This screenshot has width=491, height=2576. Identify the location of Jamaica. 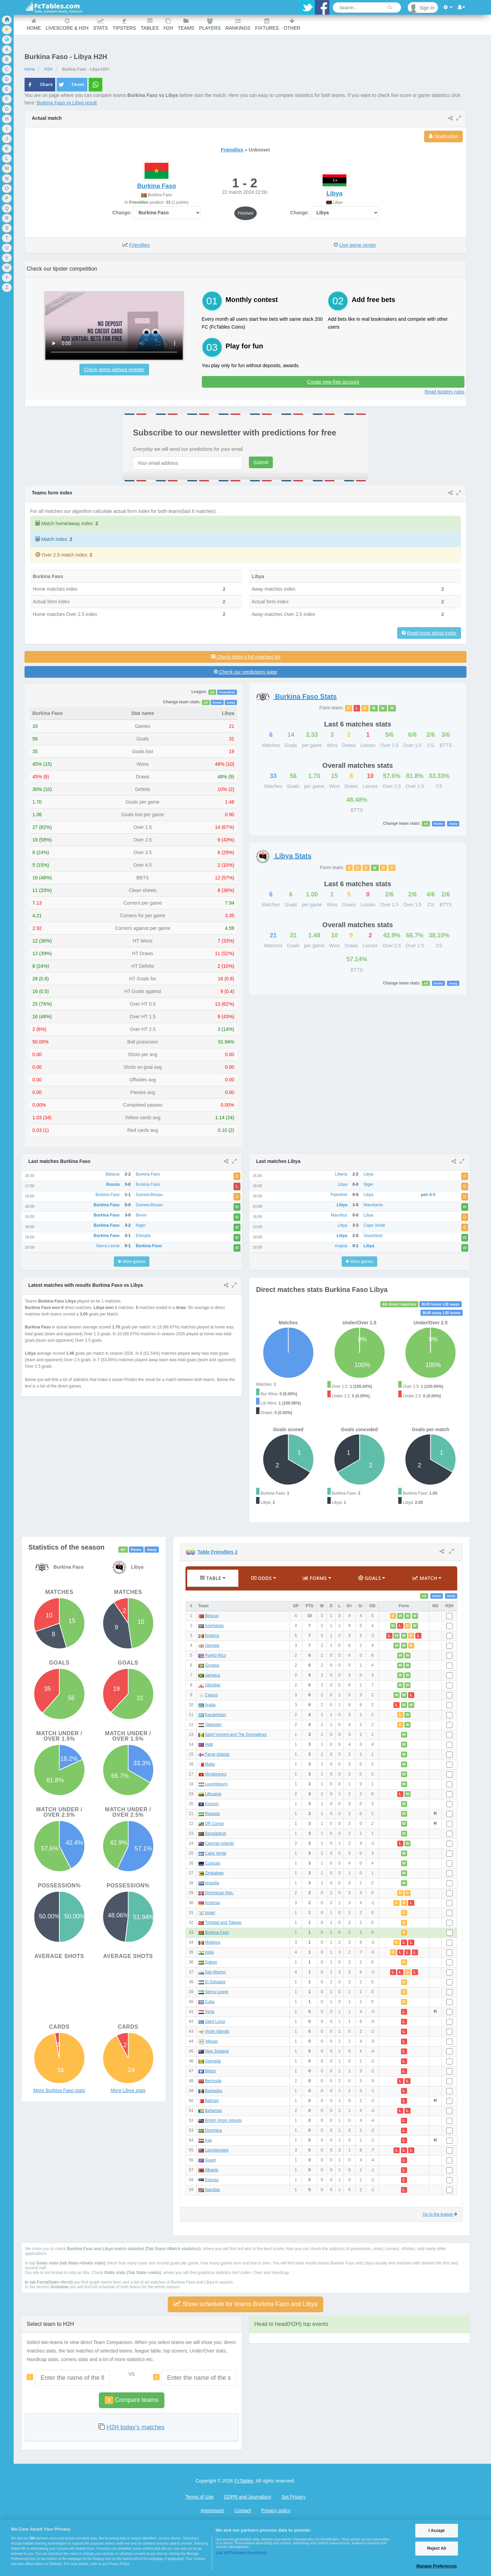
(212, 1675).